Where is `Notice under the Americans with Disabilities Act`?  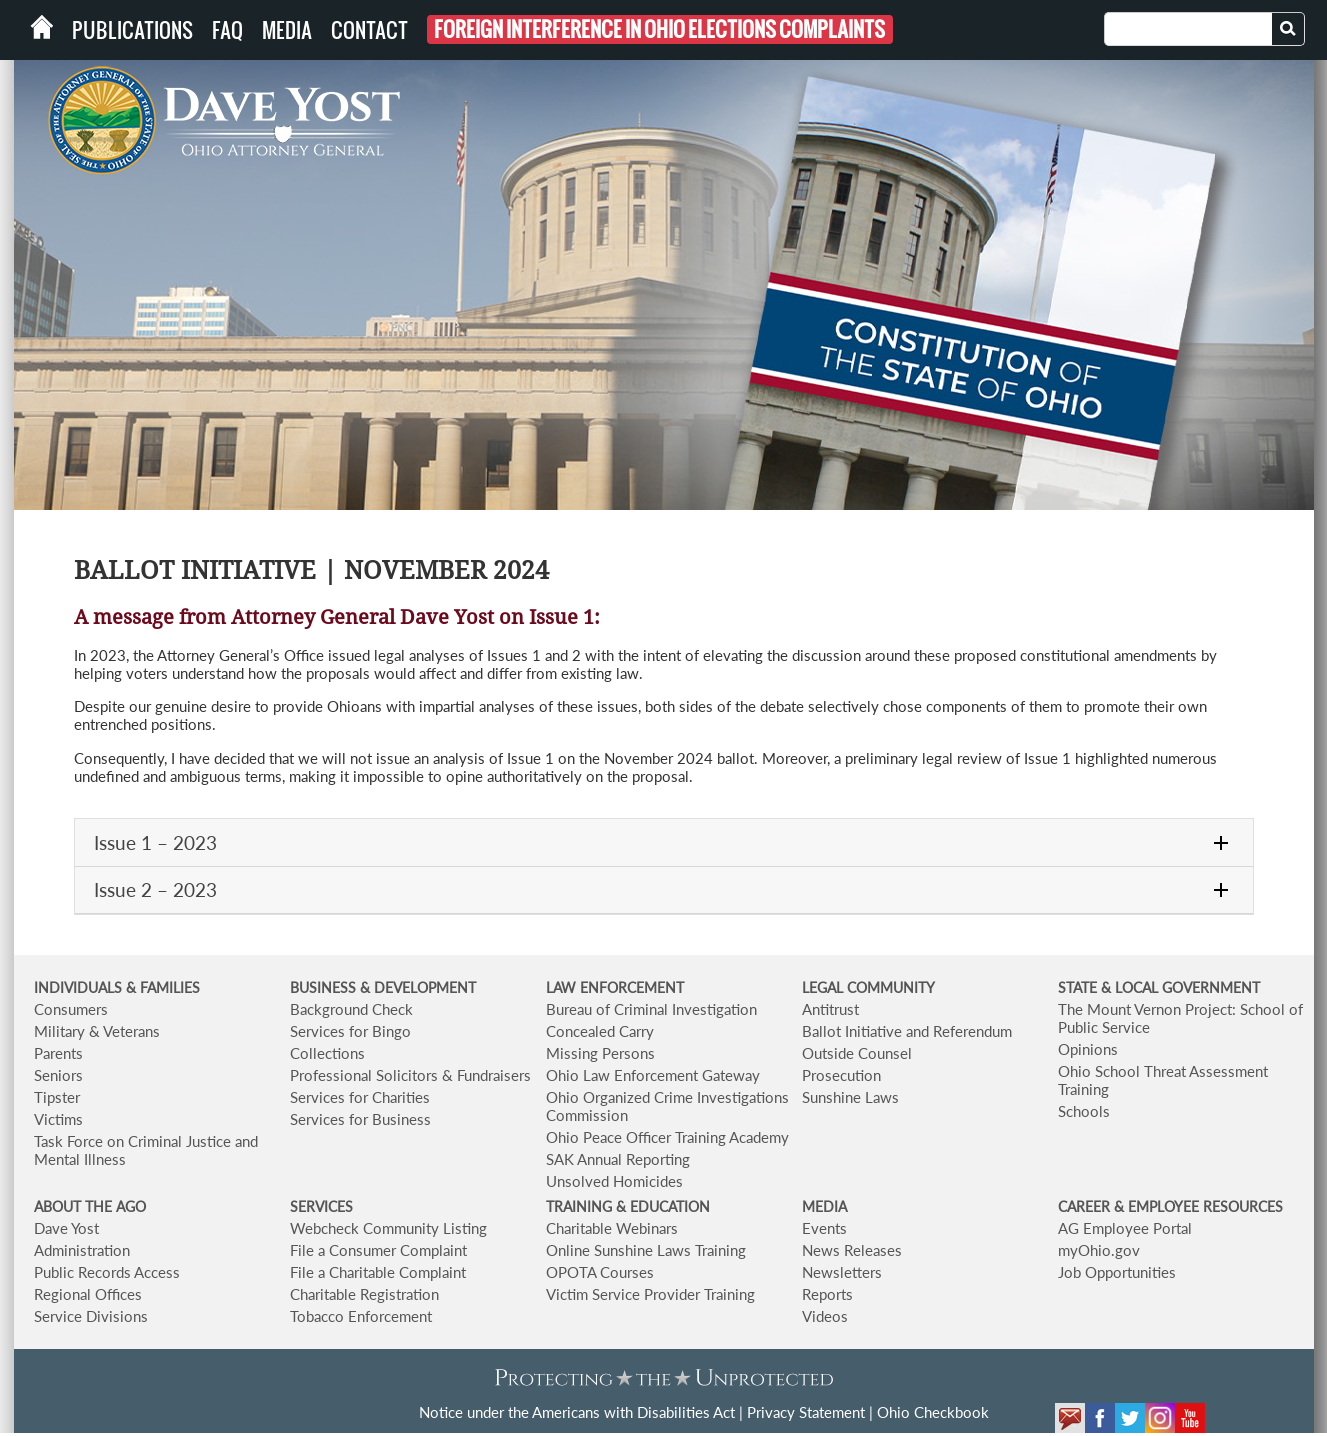 Notice under the Americans with Disabilities Act is located at coordinates (577, 1412).